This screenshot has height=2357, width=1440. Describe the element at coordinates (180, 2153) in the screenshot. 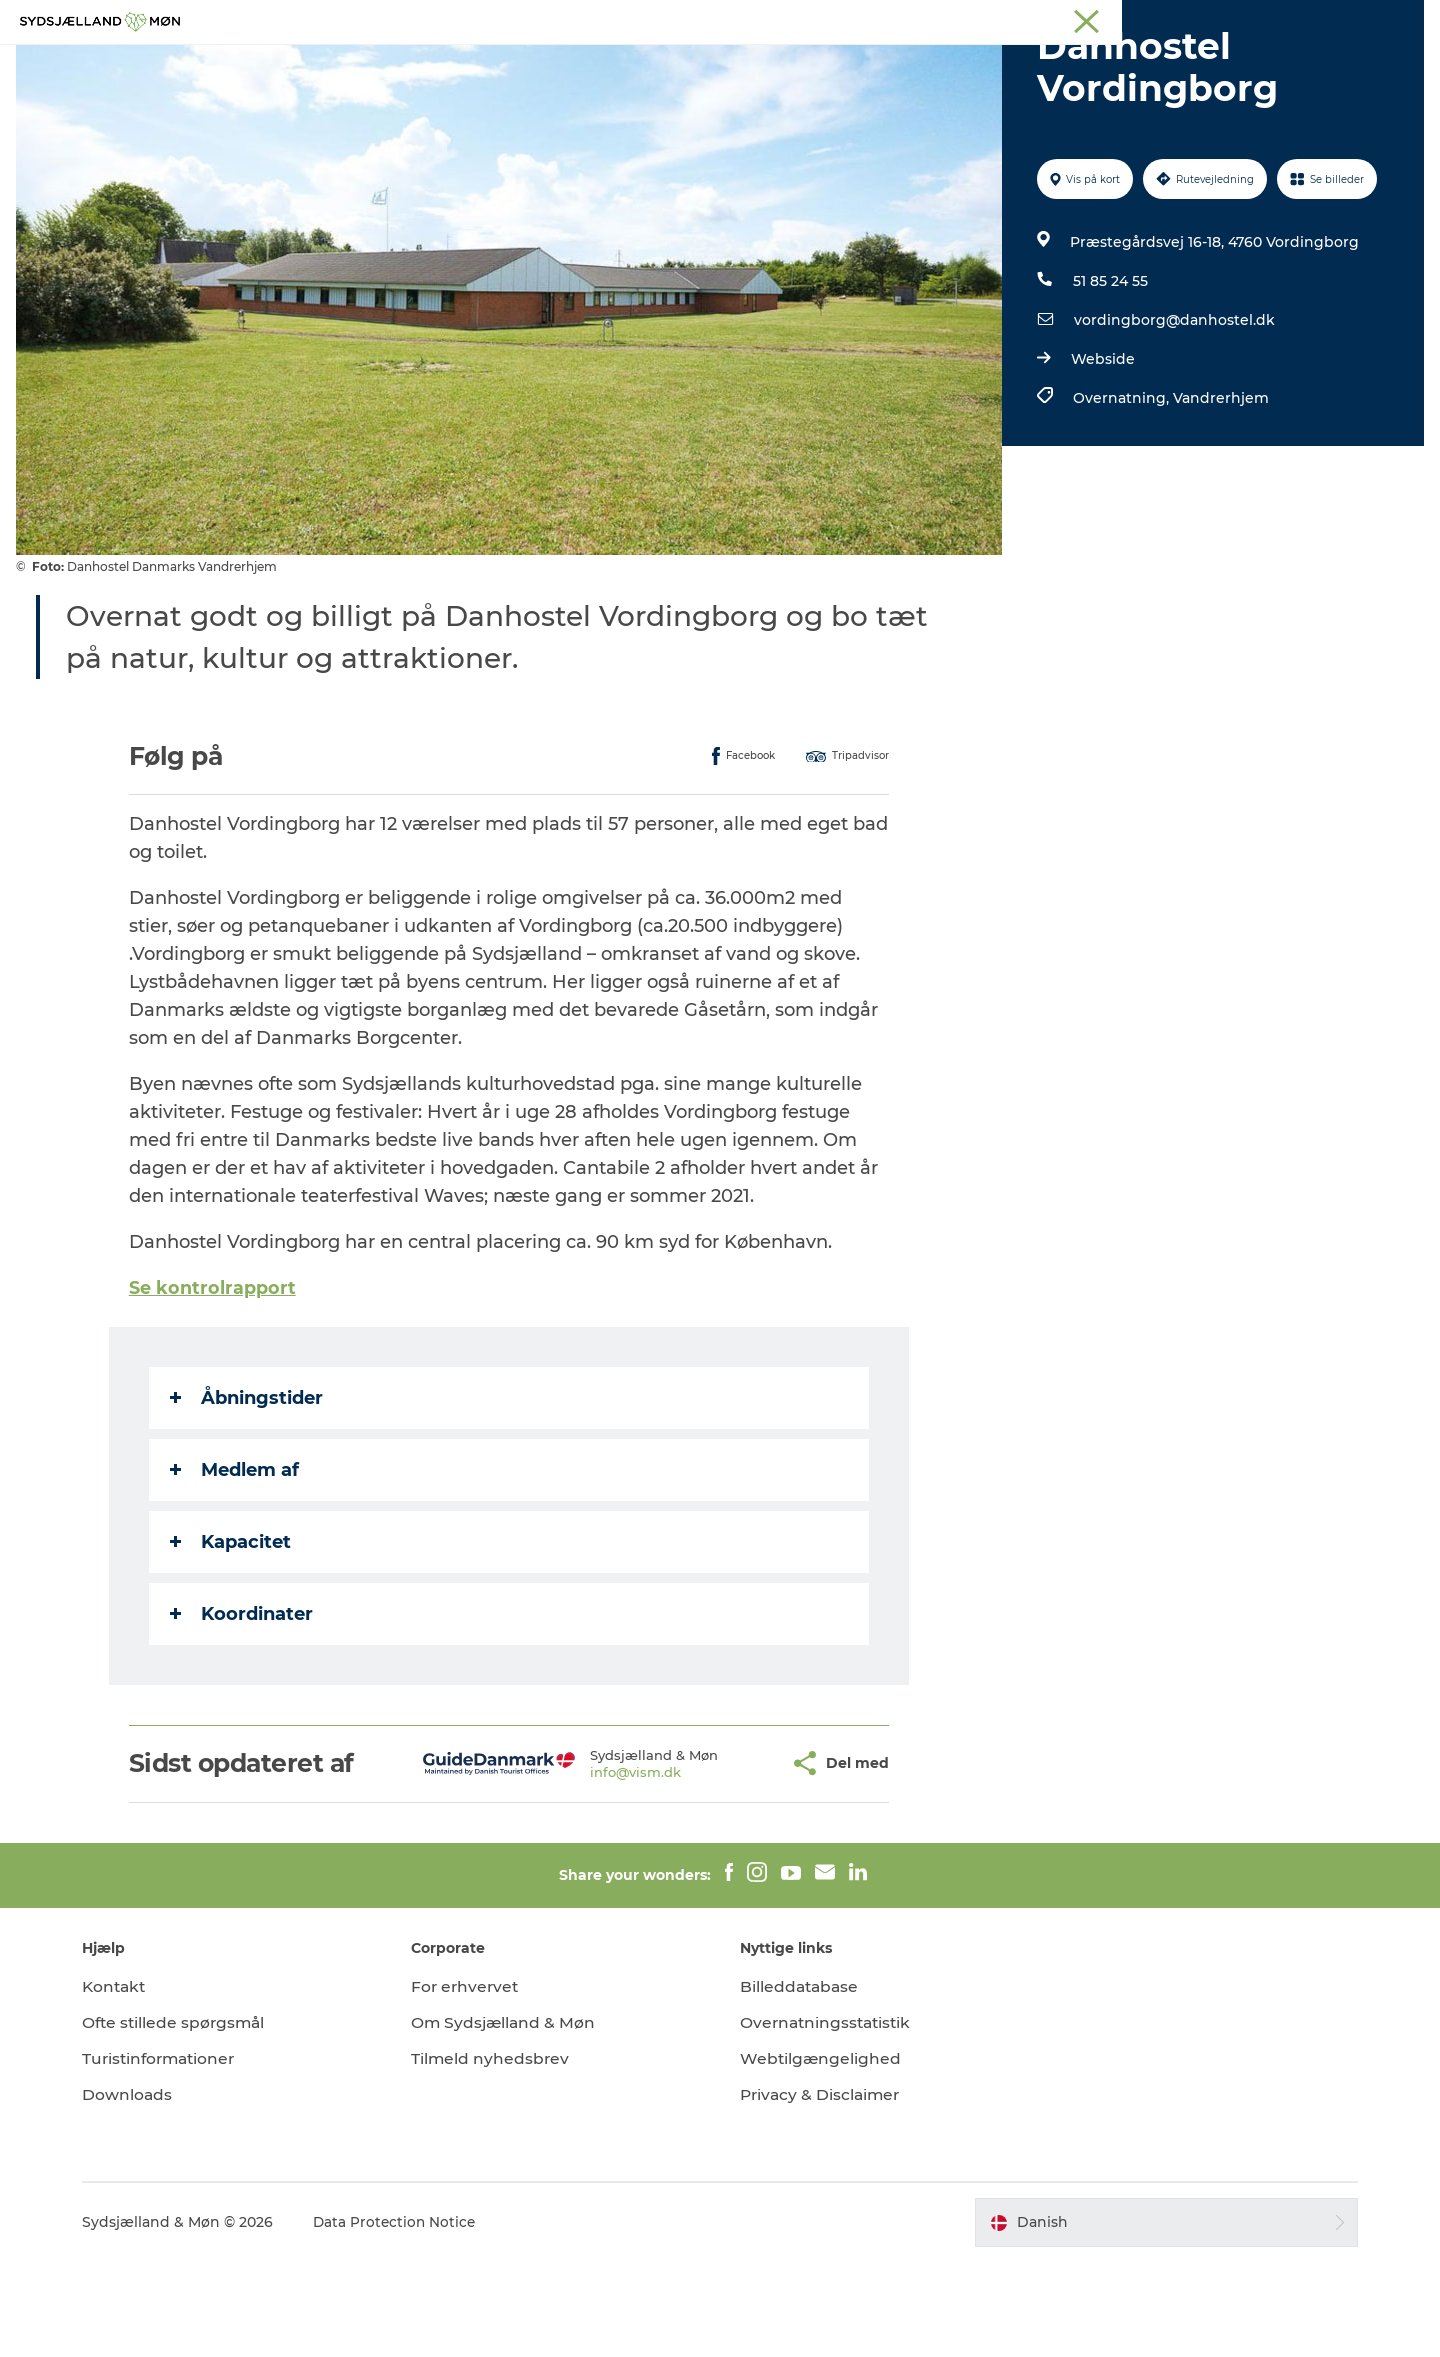

I see `Turistinformationer` at that location.